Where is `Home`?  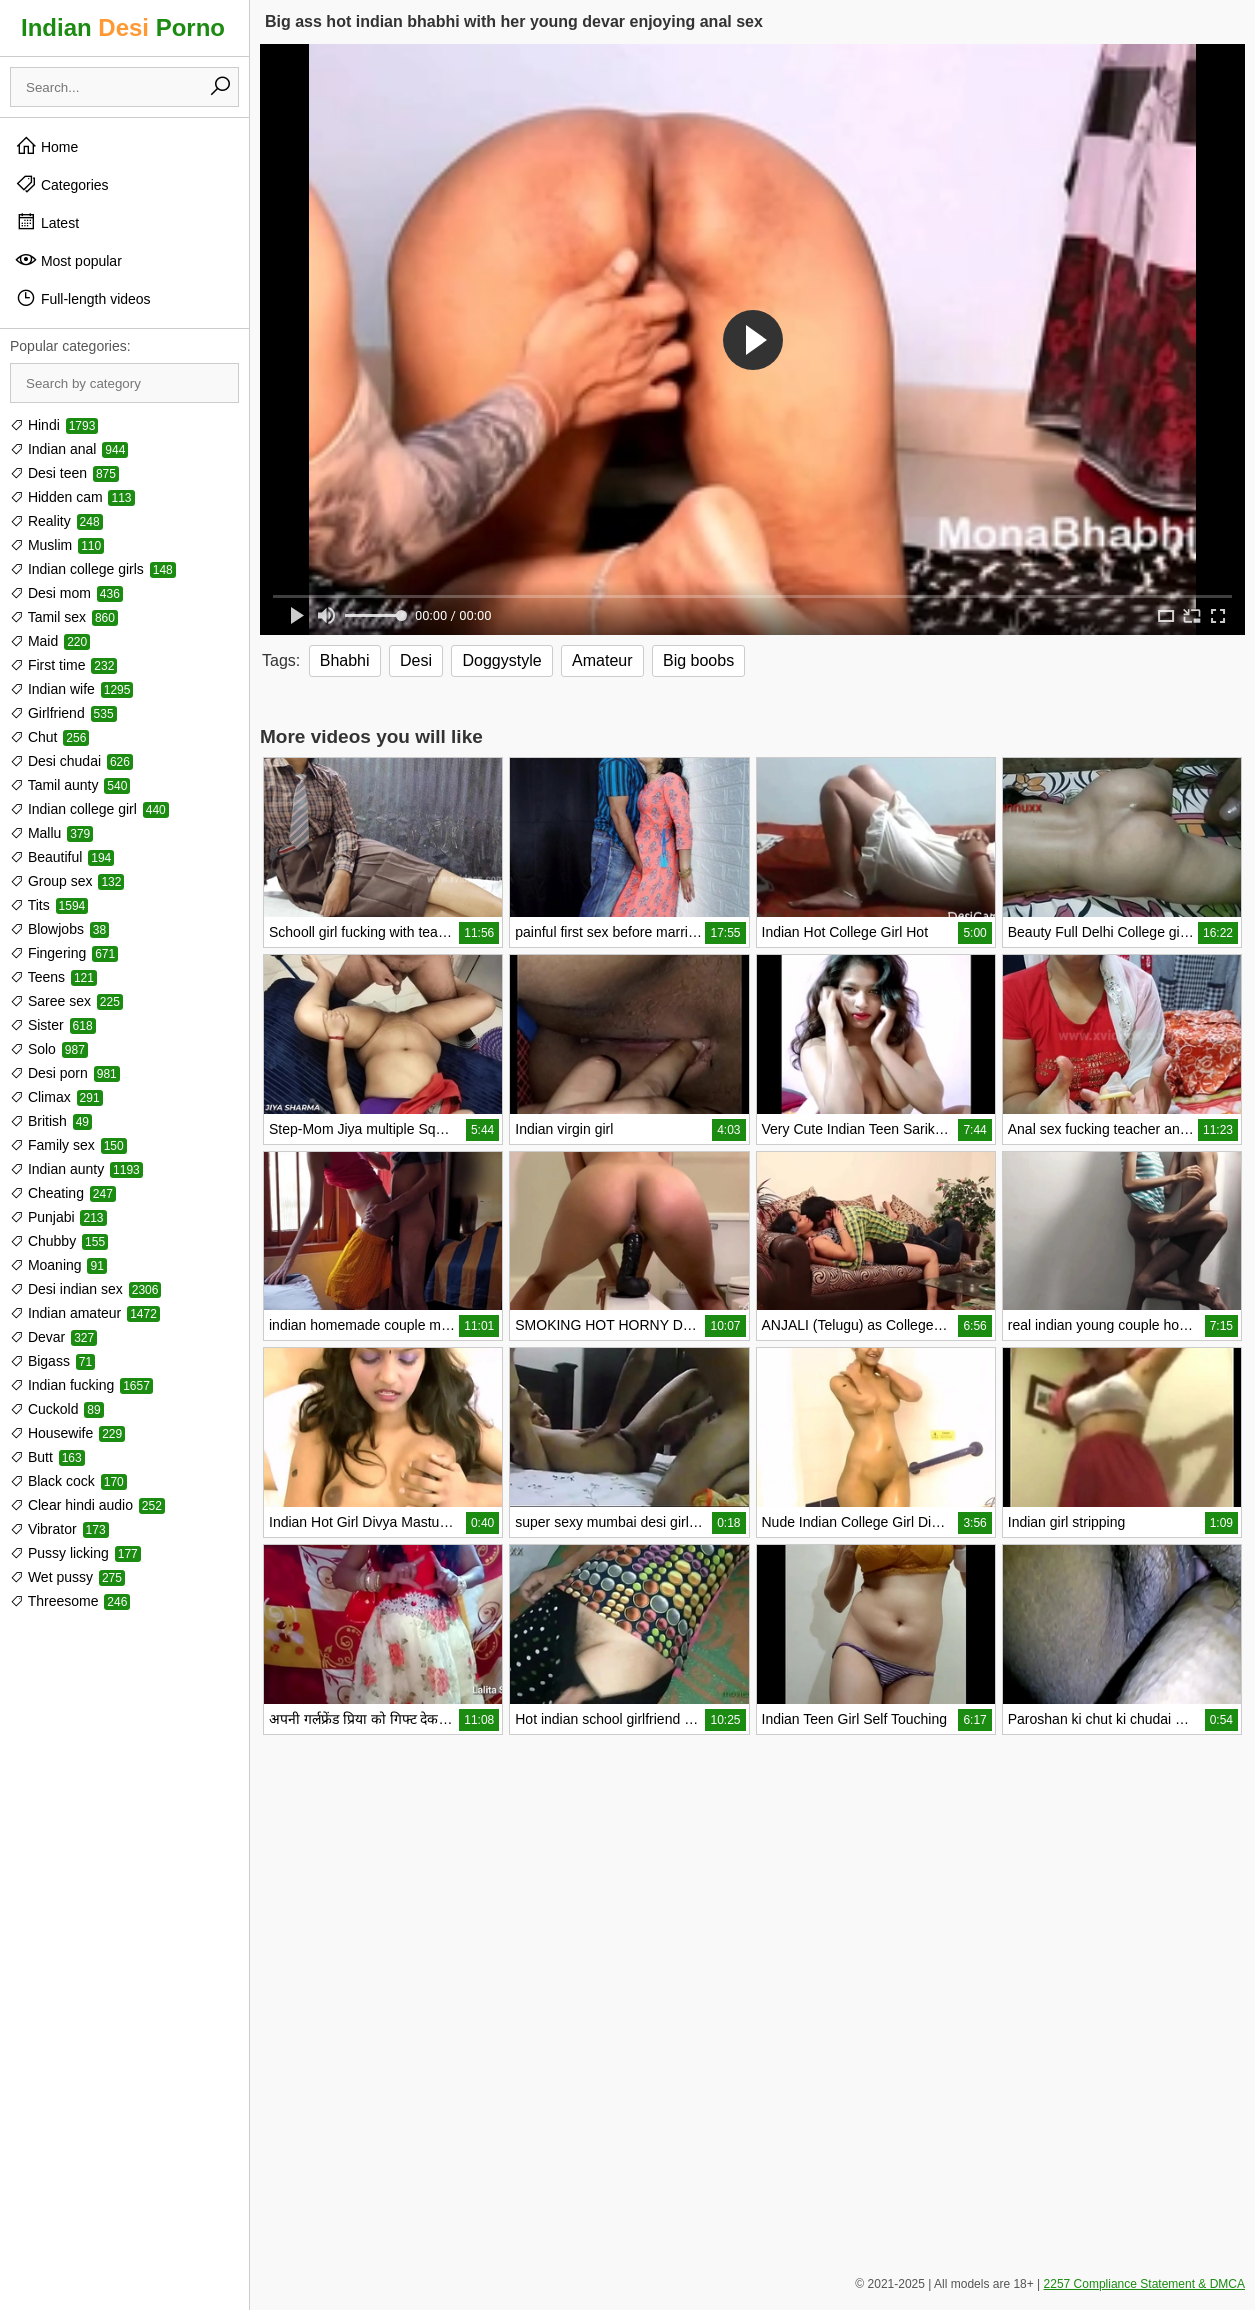 Home is located at coordinates (46, 146).